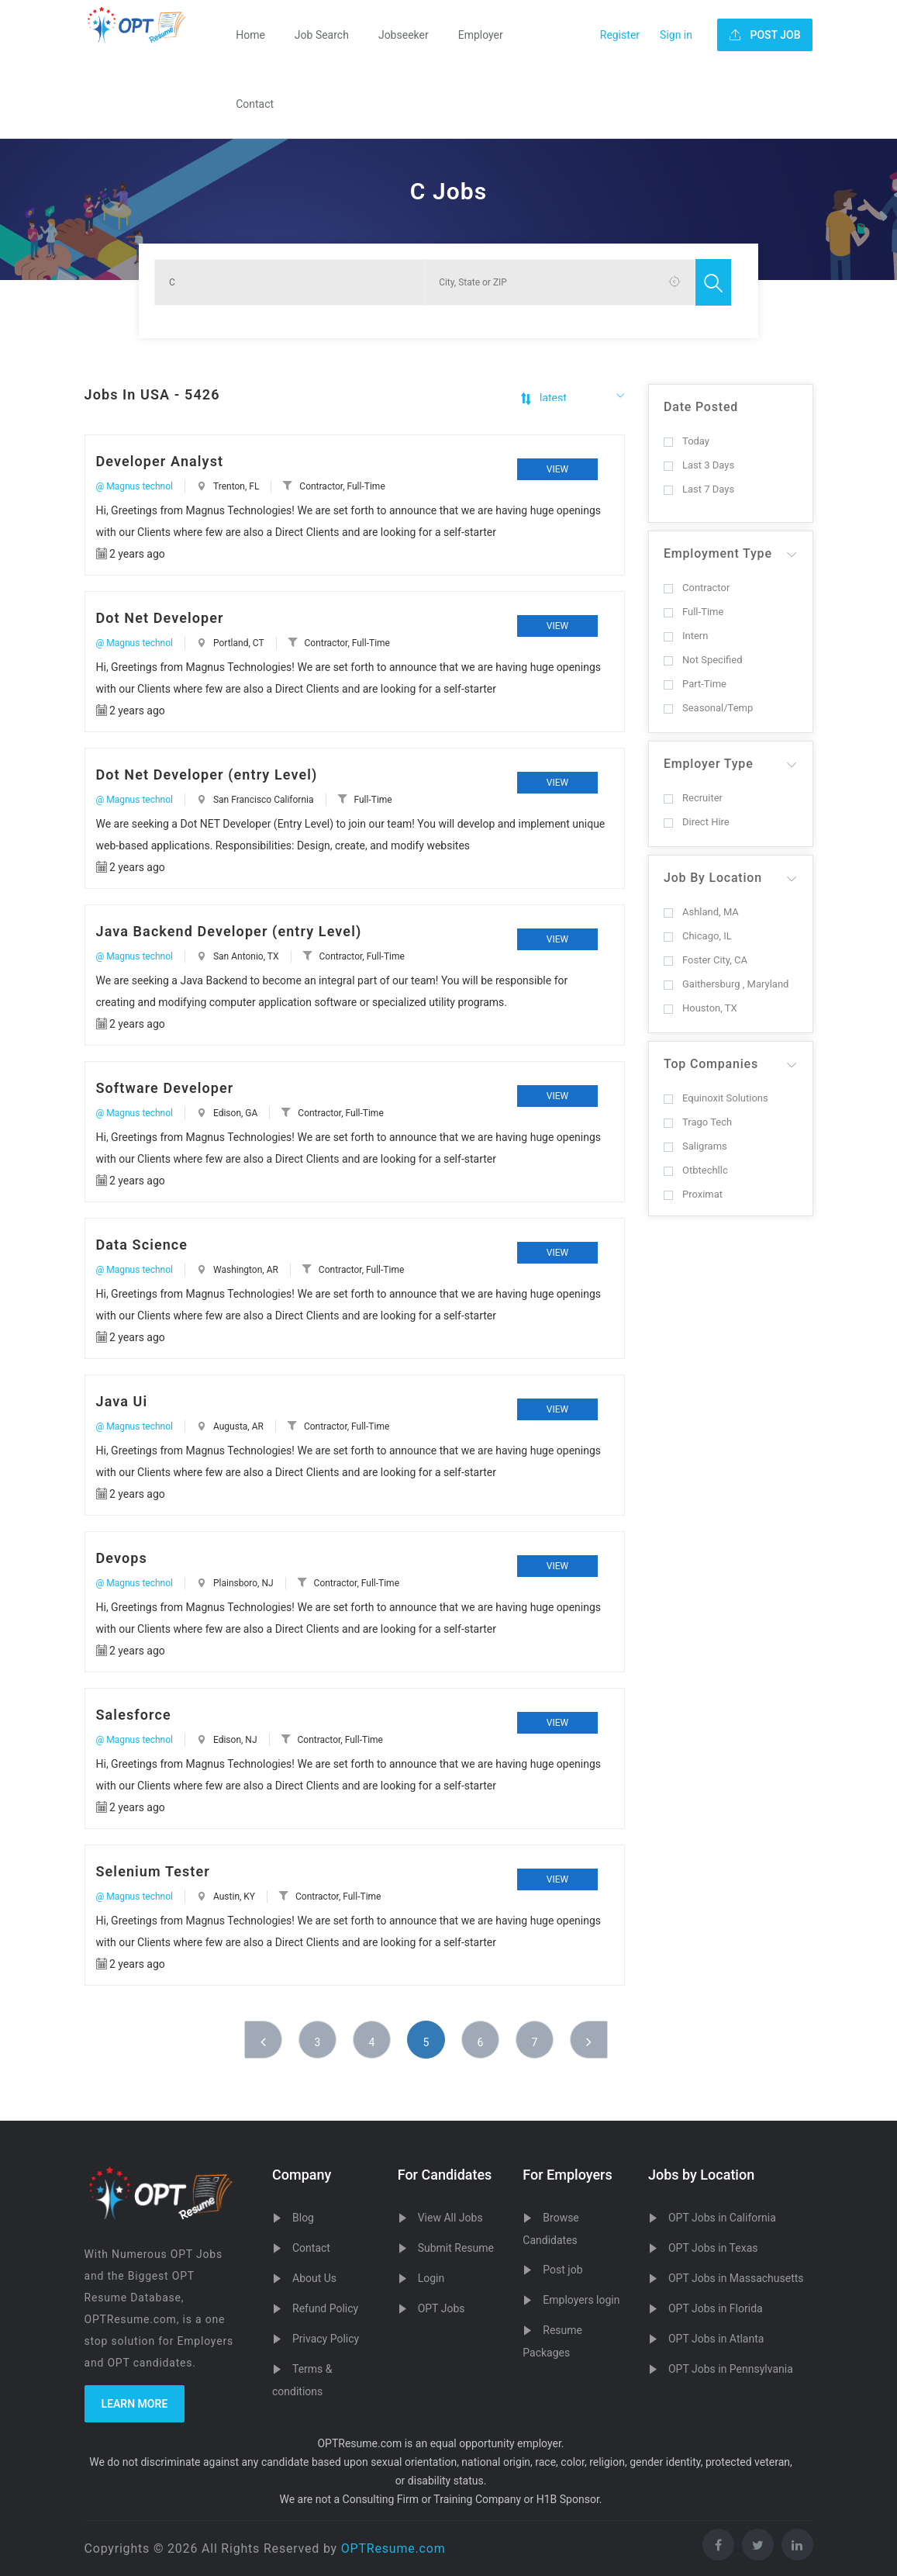 The image size is (897, 2576). Describe the element at coordinates (708, 708) in the screenshot. I see `Seasonal/Temp` at that location.